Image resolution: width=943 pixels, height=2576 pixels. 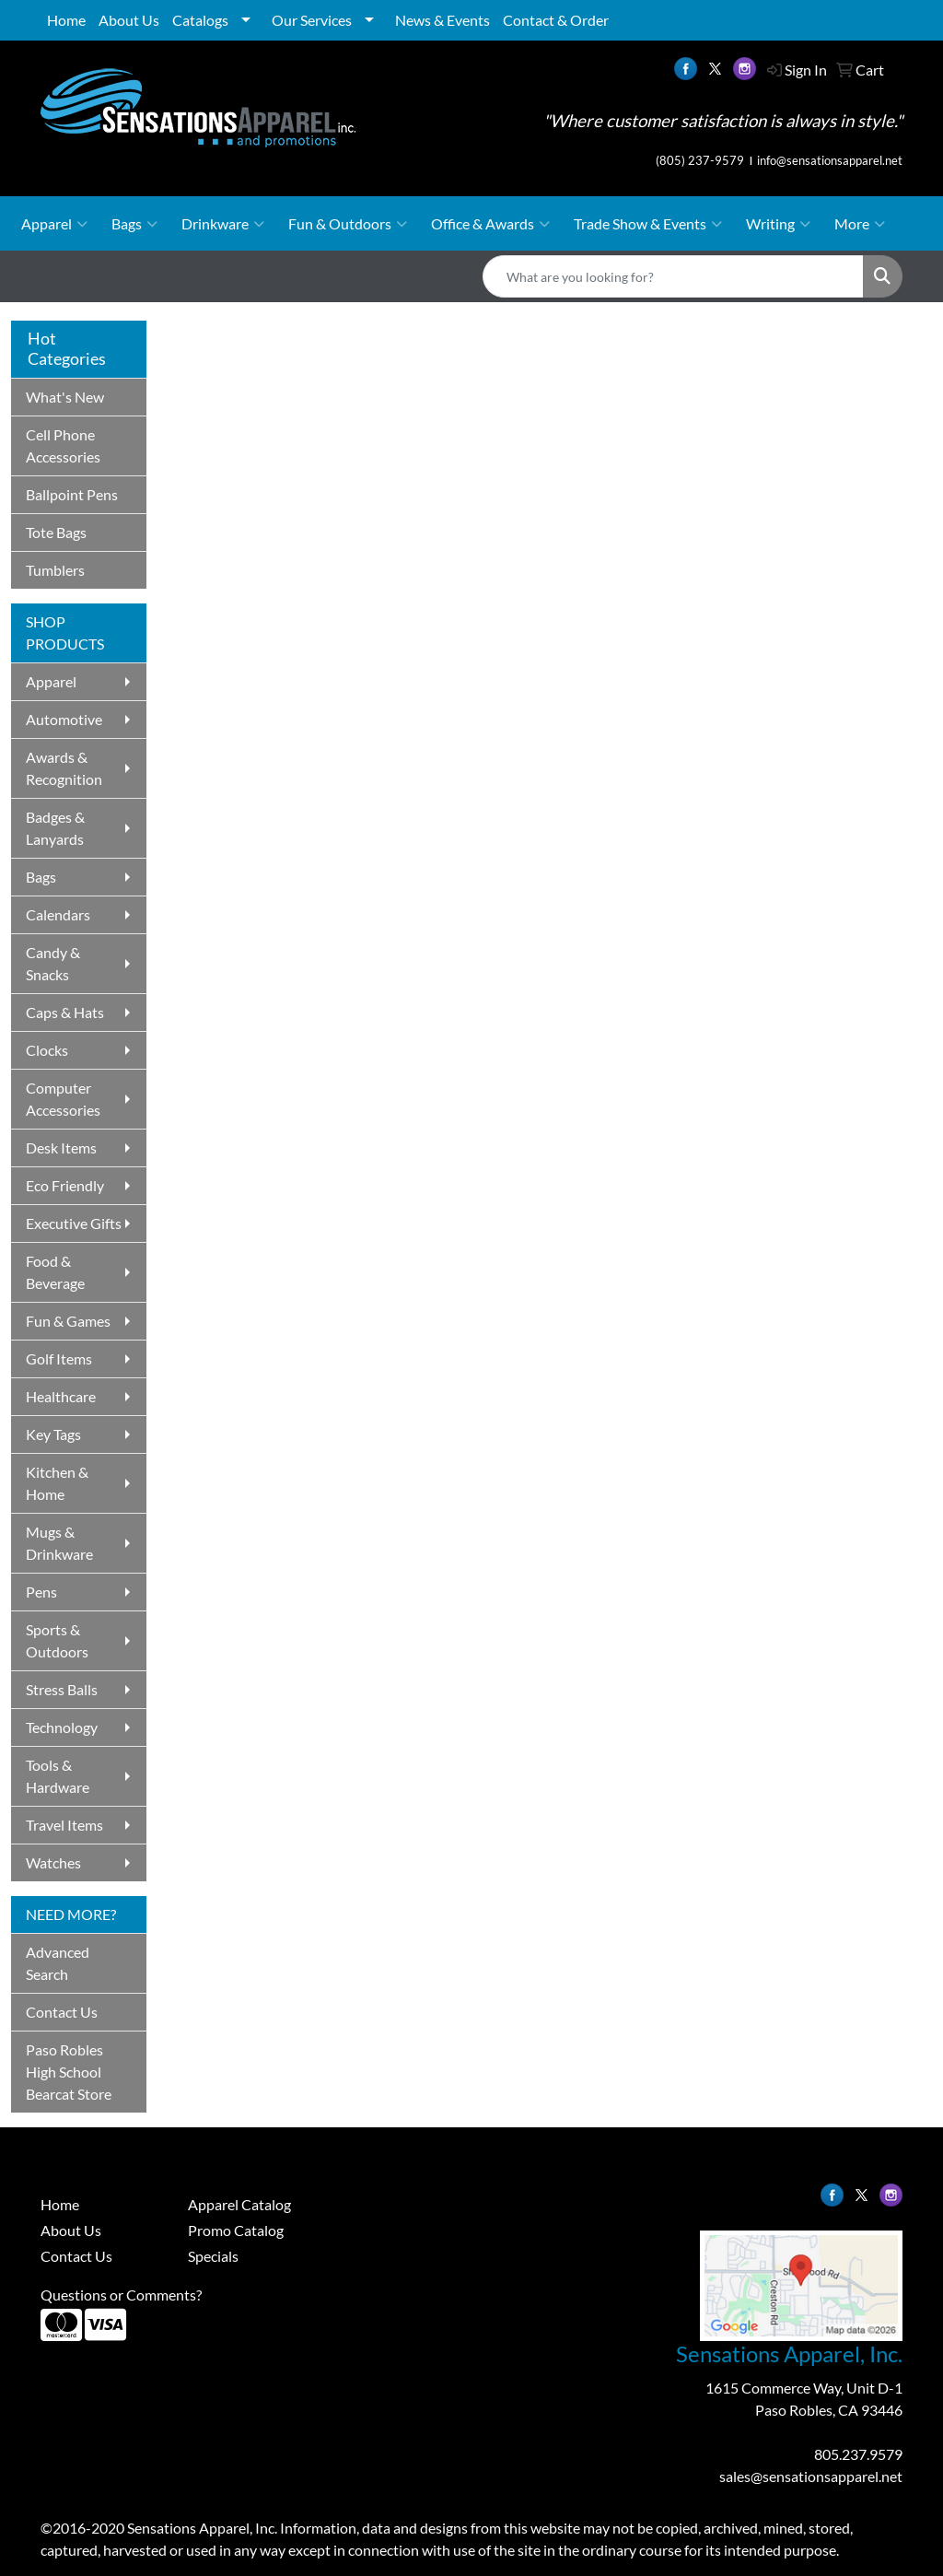 What do you see at coordinates (65, 396) in the screenshot?
I see `What's New` at bounding box center [65, 396].